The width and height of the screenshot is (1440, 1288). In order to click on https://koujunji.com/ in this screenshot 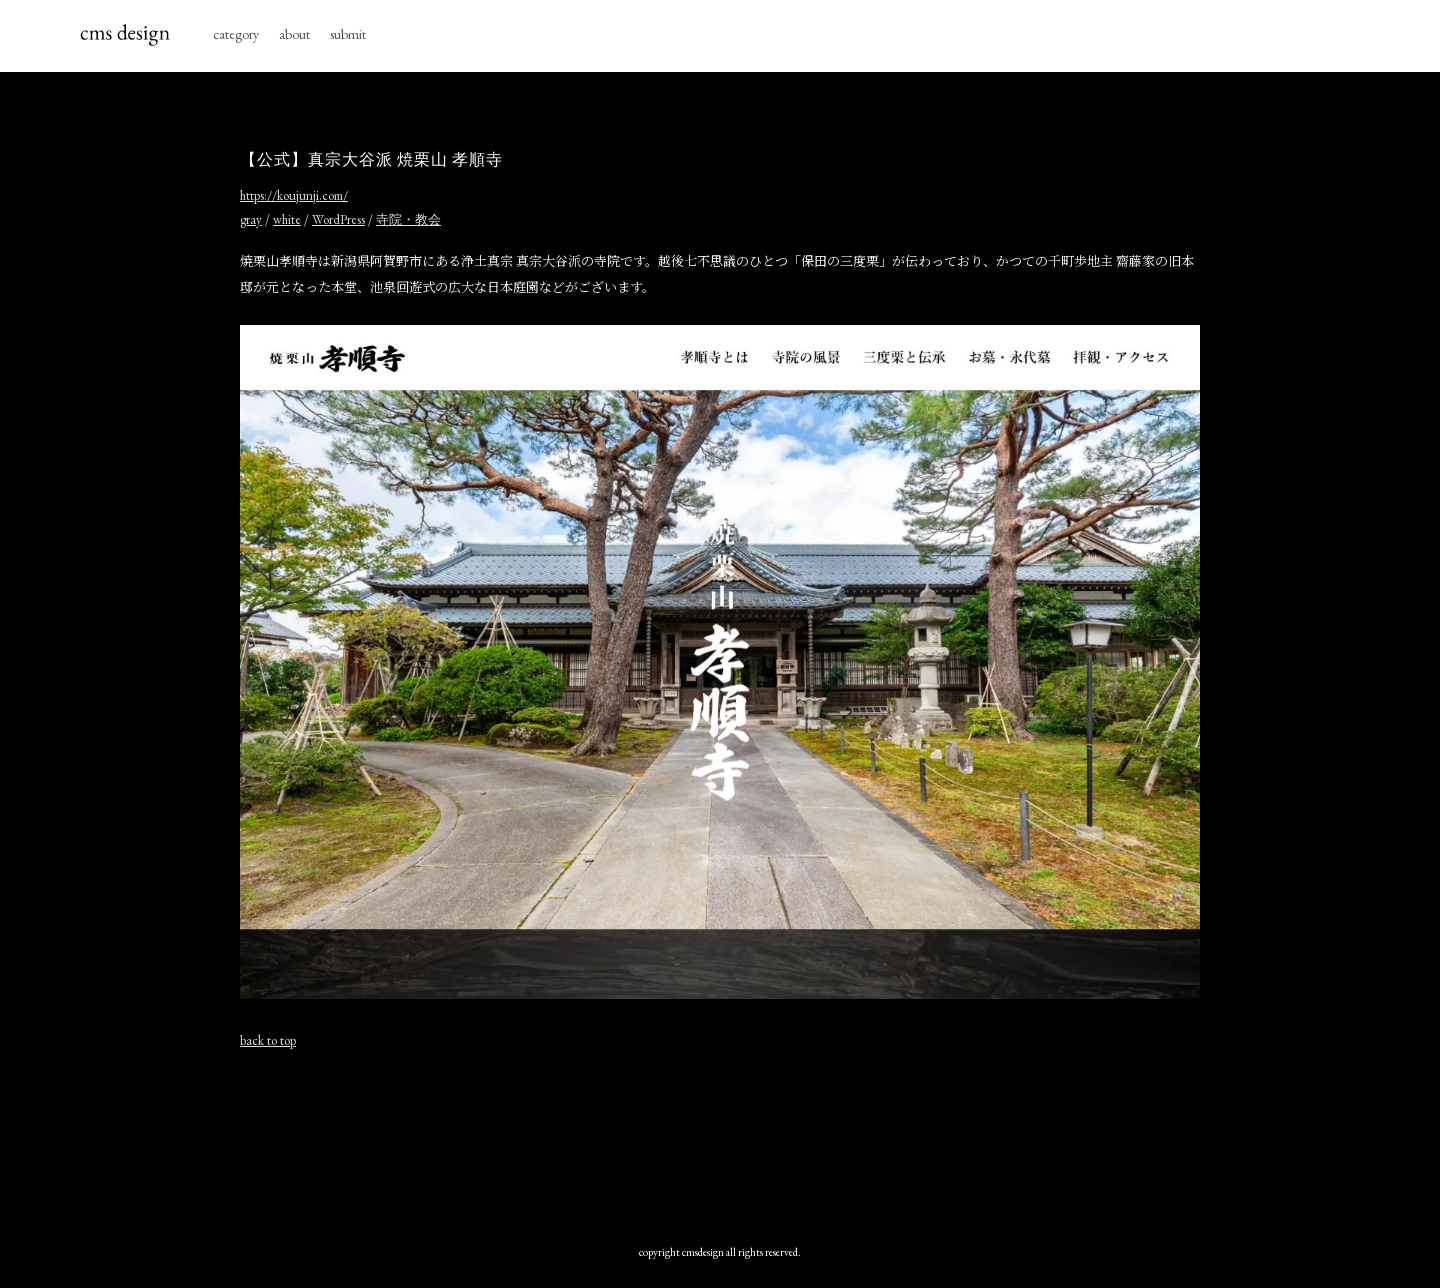, I will do `click(294, 195)`.